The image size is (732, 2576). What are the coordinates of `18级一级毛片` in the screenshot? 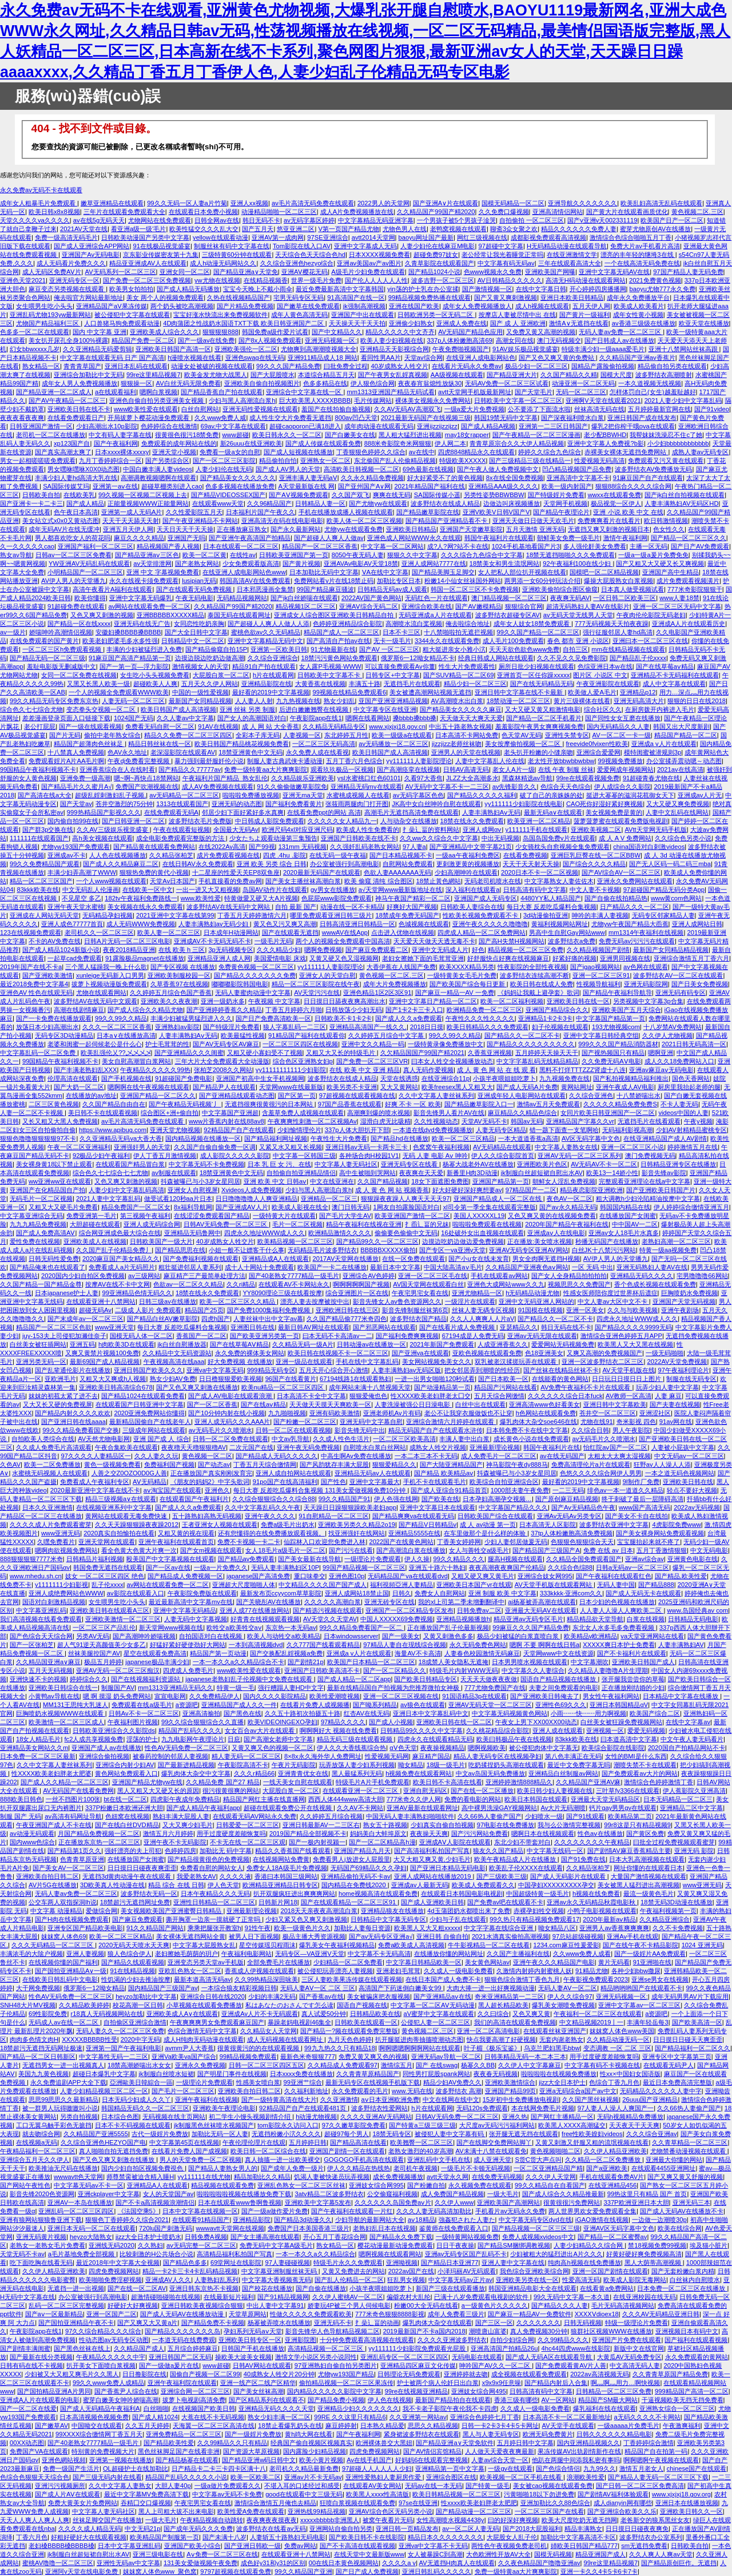 It's located at (446, 1764).